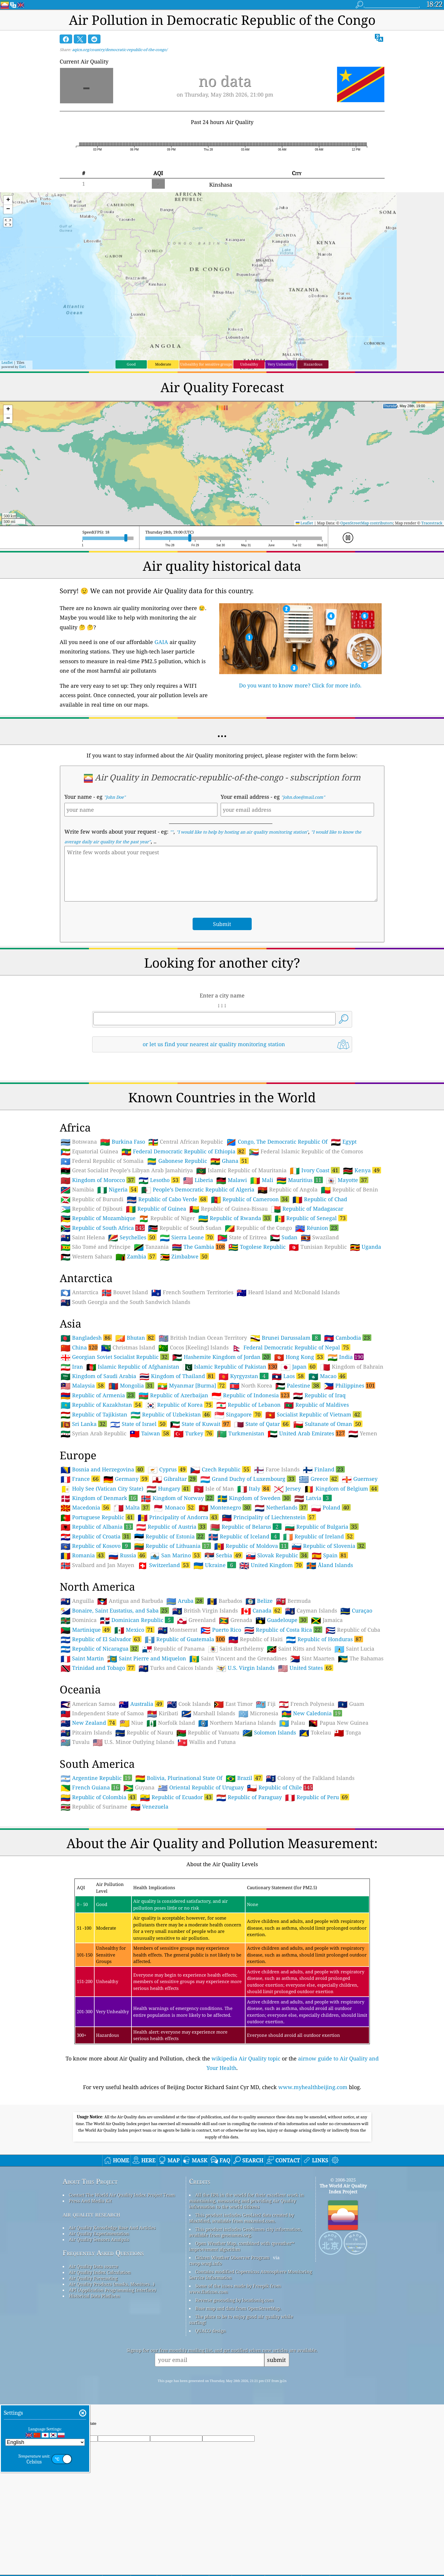 The image size is (444, 2576). I want to click on Press And Media Kit, so click(90, 2201).